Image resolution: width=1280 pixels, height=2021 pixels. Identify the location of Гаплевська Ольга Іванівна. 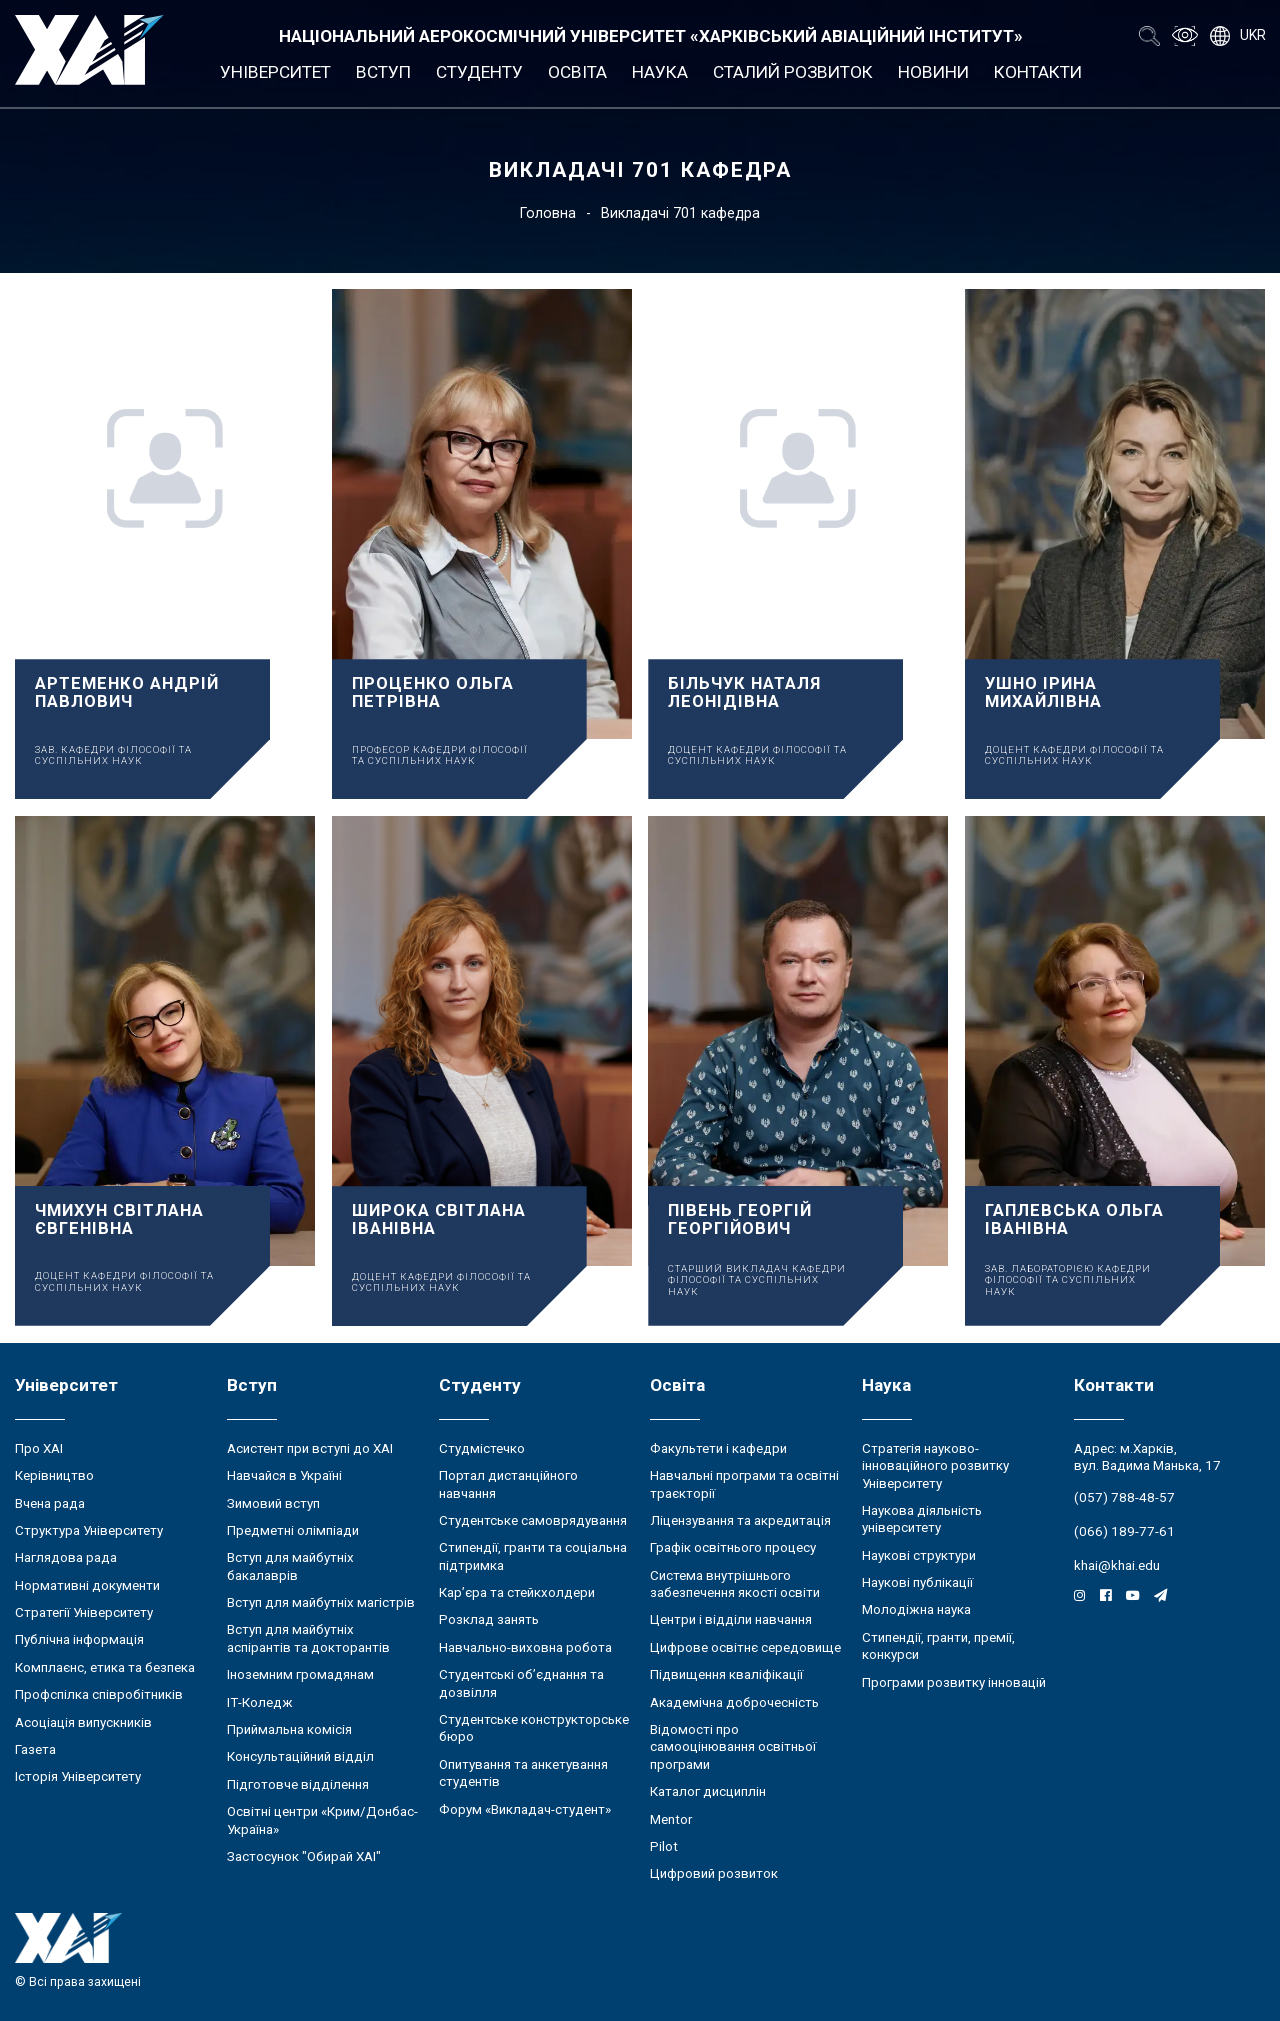
(1074, 1219).